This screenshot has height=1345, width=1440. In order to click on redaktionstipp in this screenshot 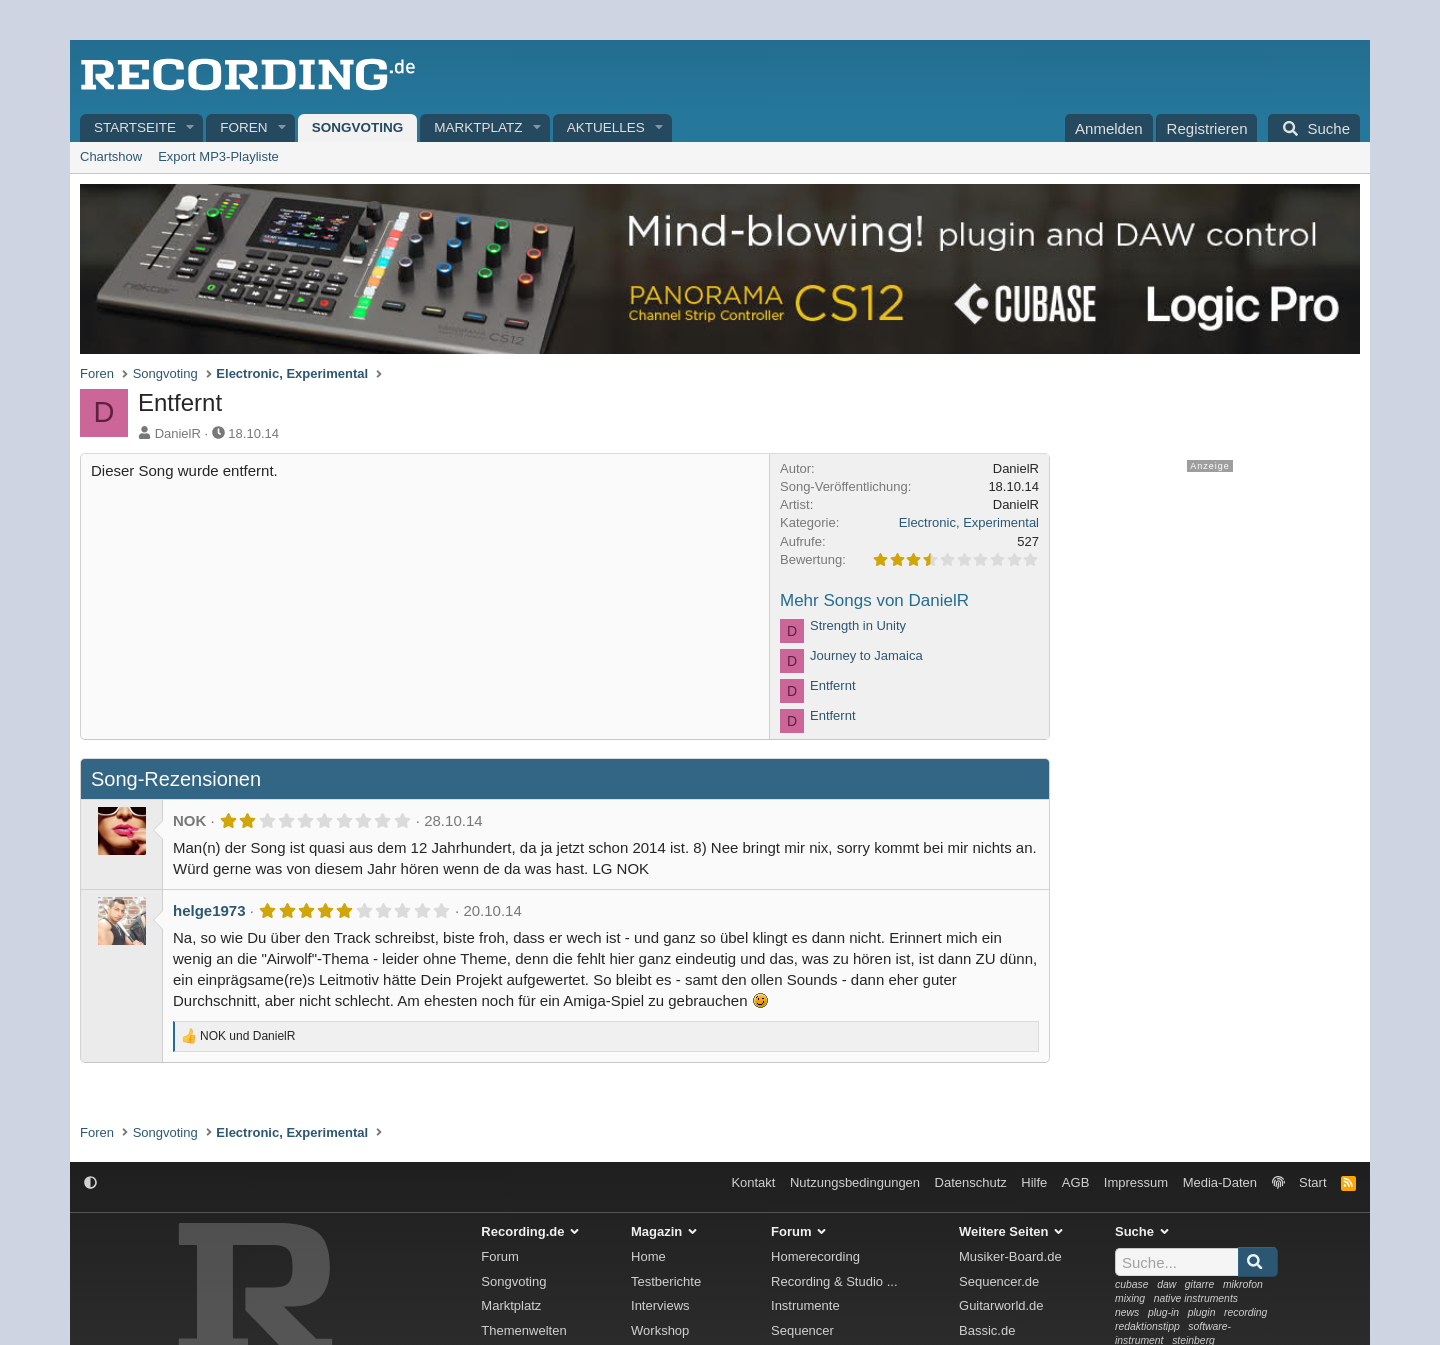, I will do `click(1147, 1326)`.